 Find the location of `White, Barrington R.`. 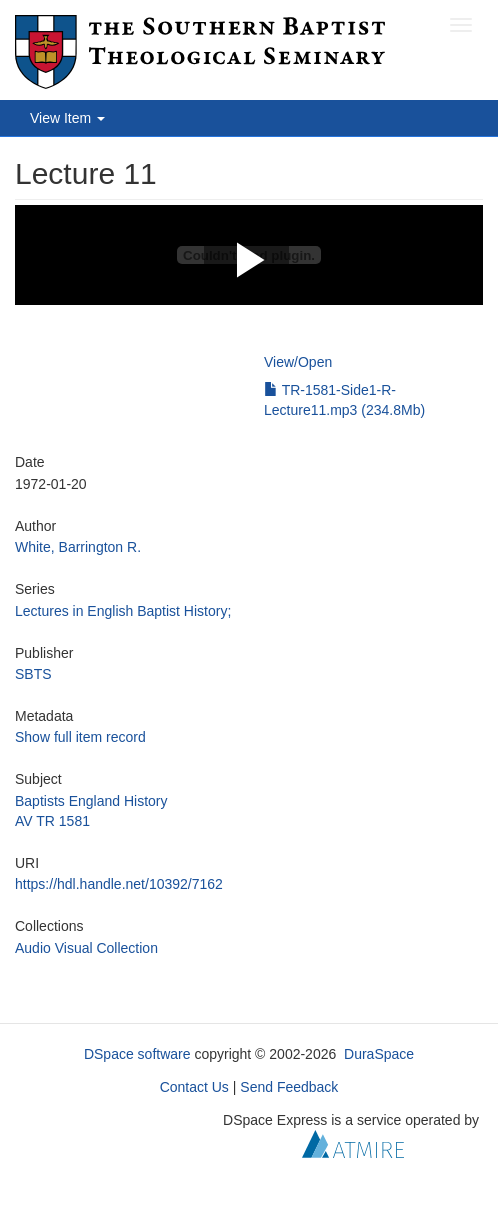

White, Barrington R. is located at coordinates (78, 547).